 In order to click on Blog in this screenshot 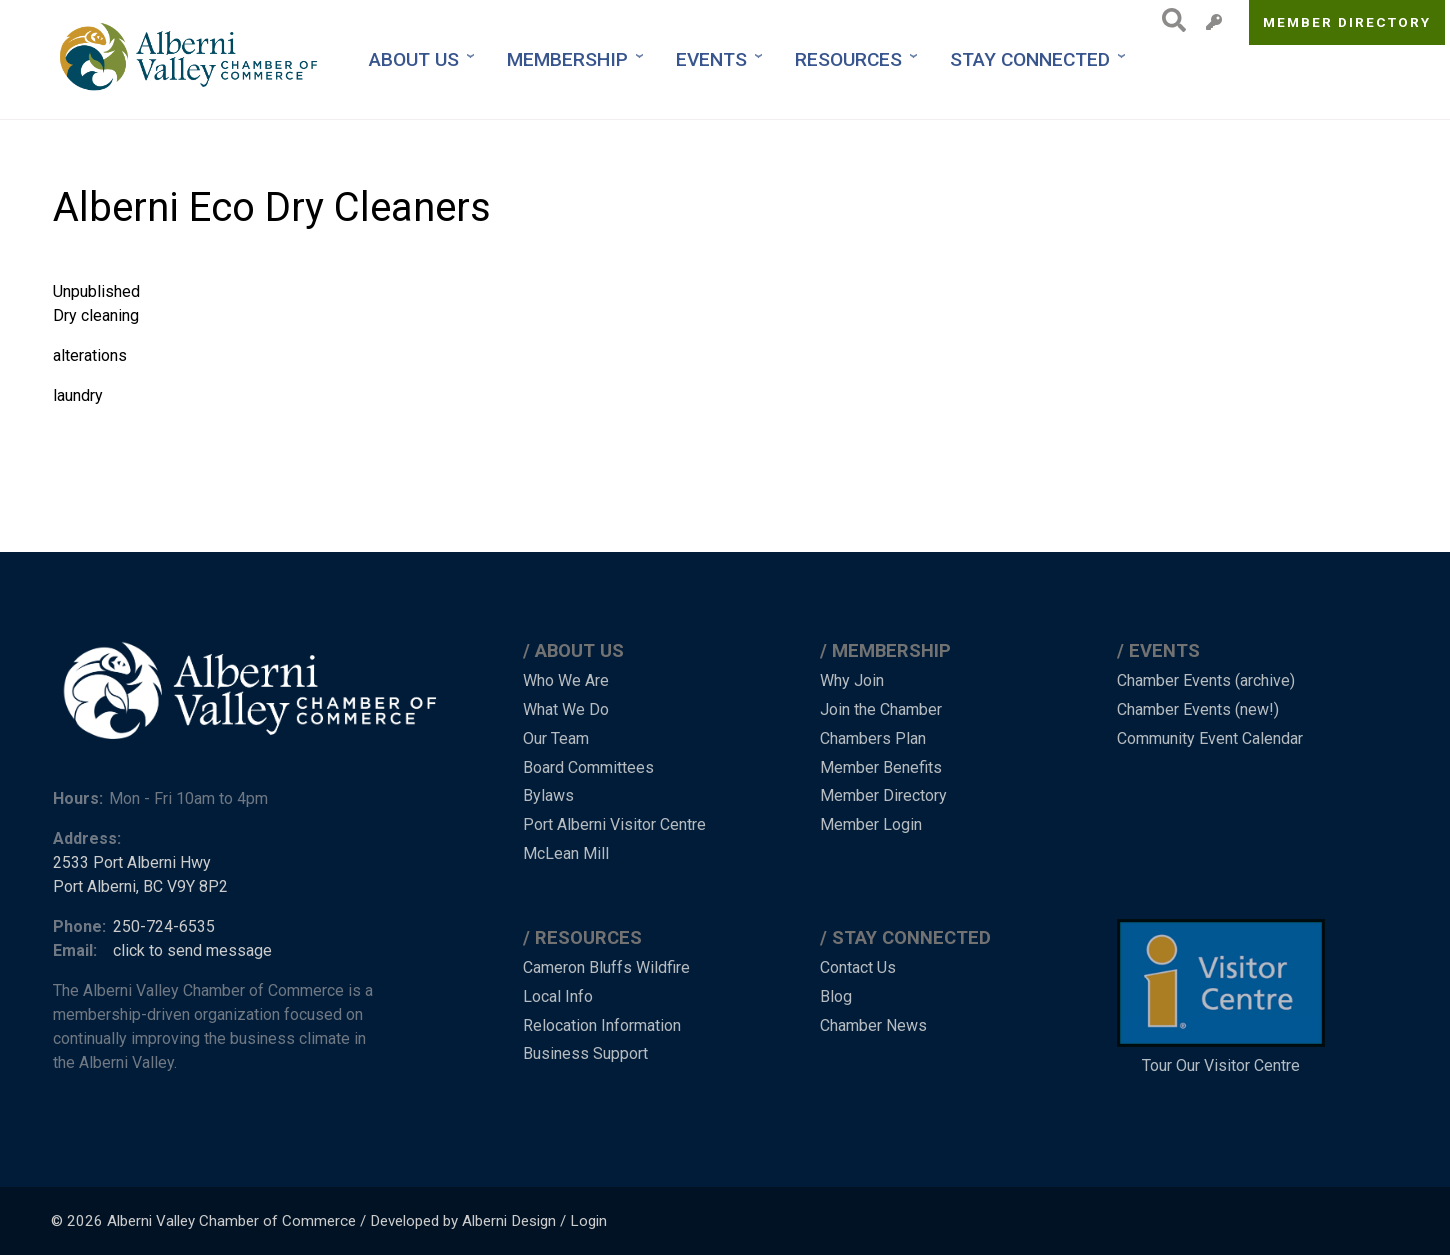, I will do `click(836, 996)`.